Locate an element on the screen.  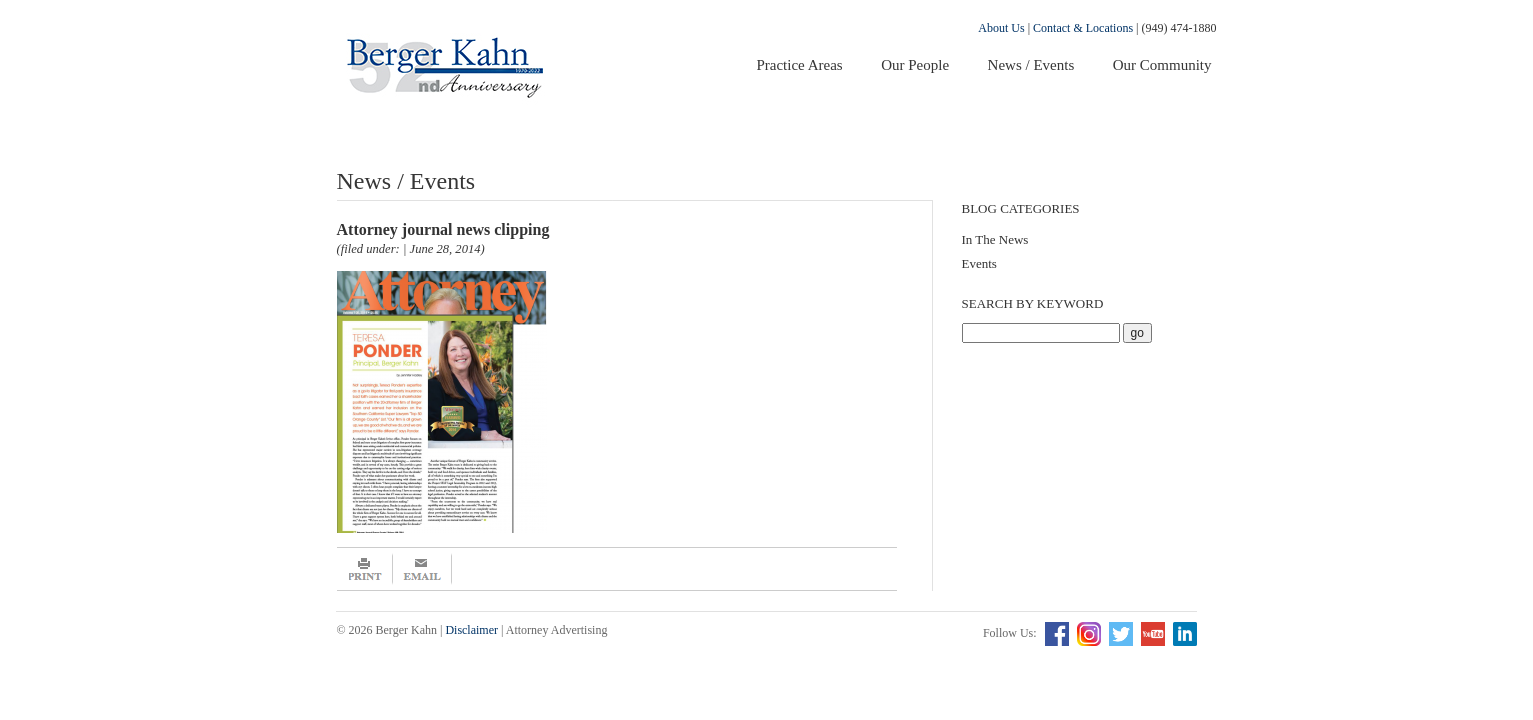
Events is located at coordinates (979, 263).